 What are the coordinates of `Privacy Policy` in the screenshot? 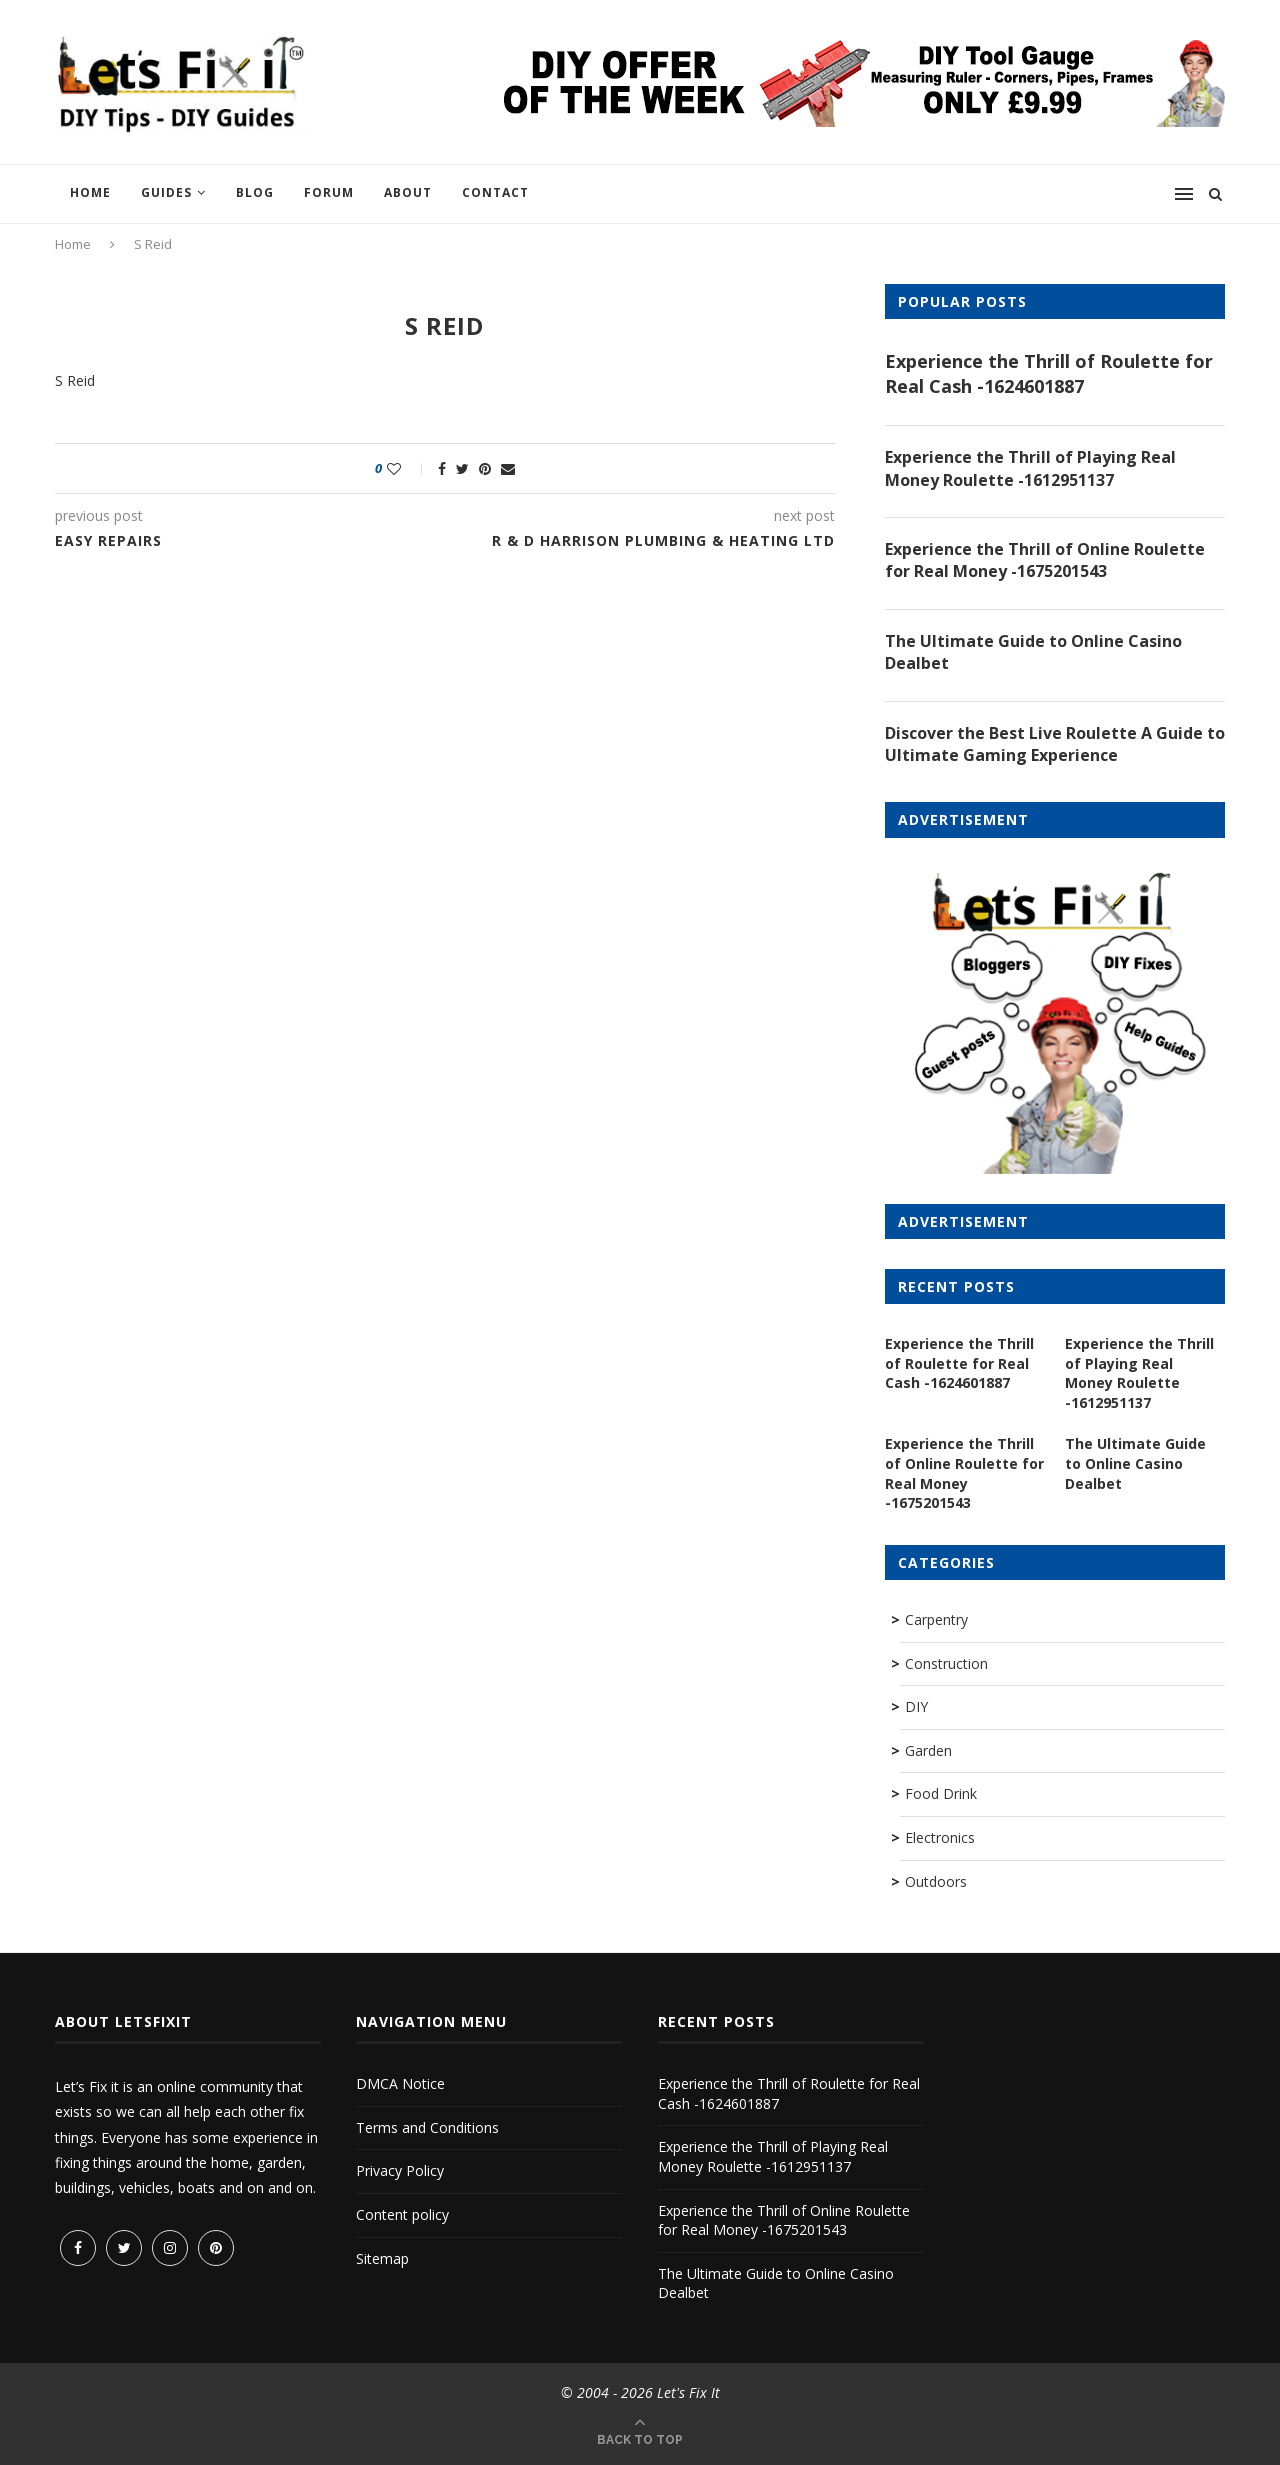 It's located at (400, 2170).